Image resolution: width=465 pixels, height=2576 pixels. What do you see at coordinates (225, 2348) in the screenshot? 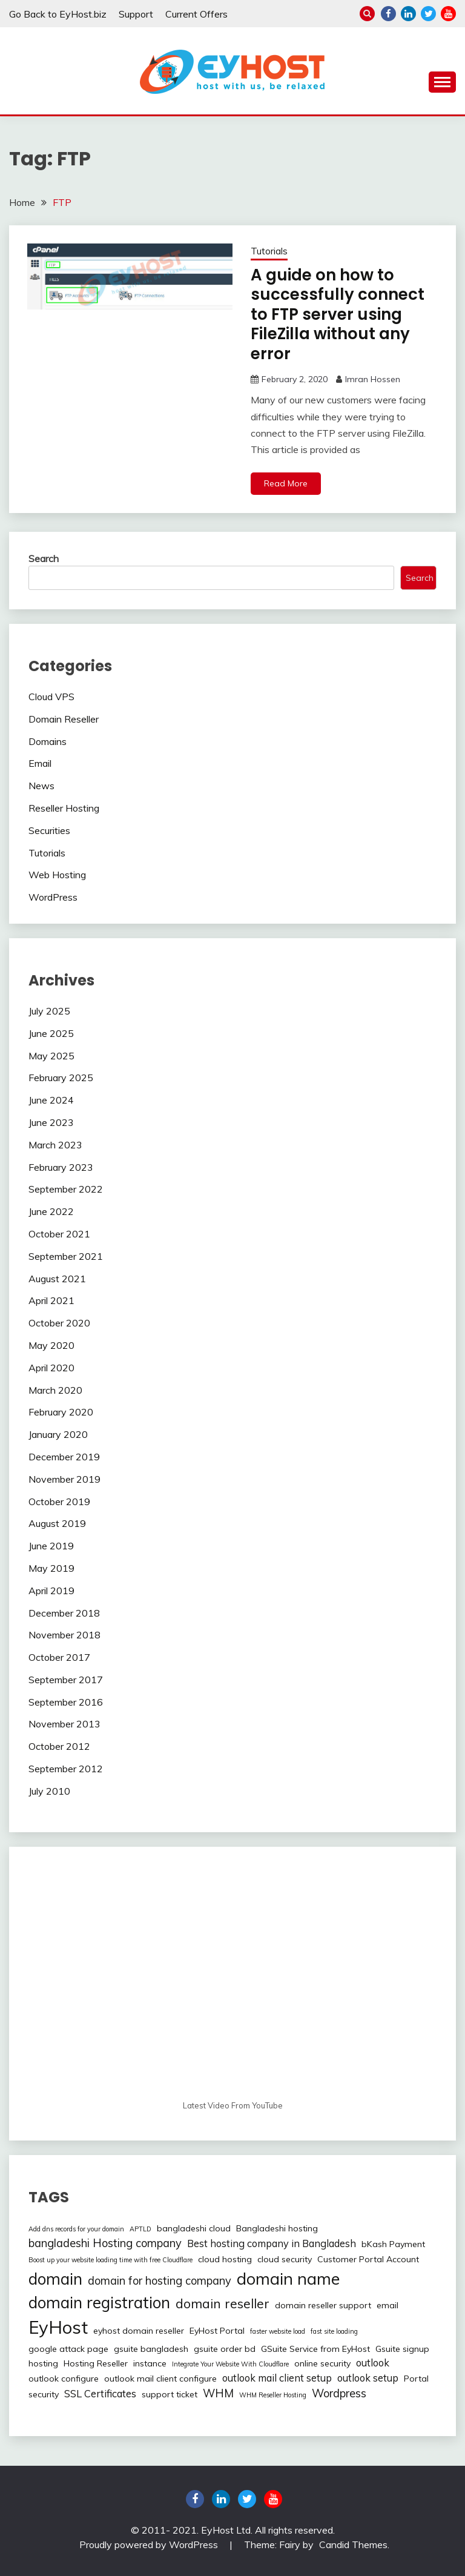
I see `gsuite order bd [gsuite order bd (2 items)]` at bounding box center [225, 2348].